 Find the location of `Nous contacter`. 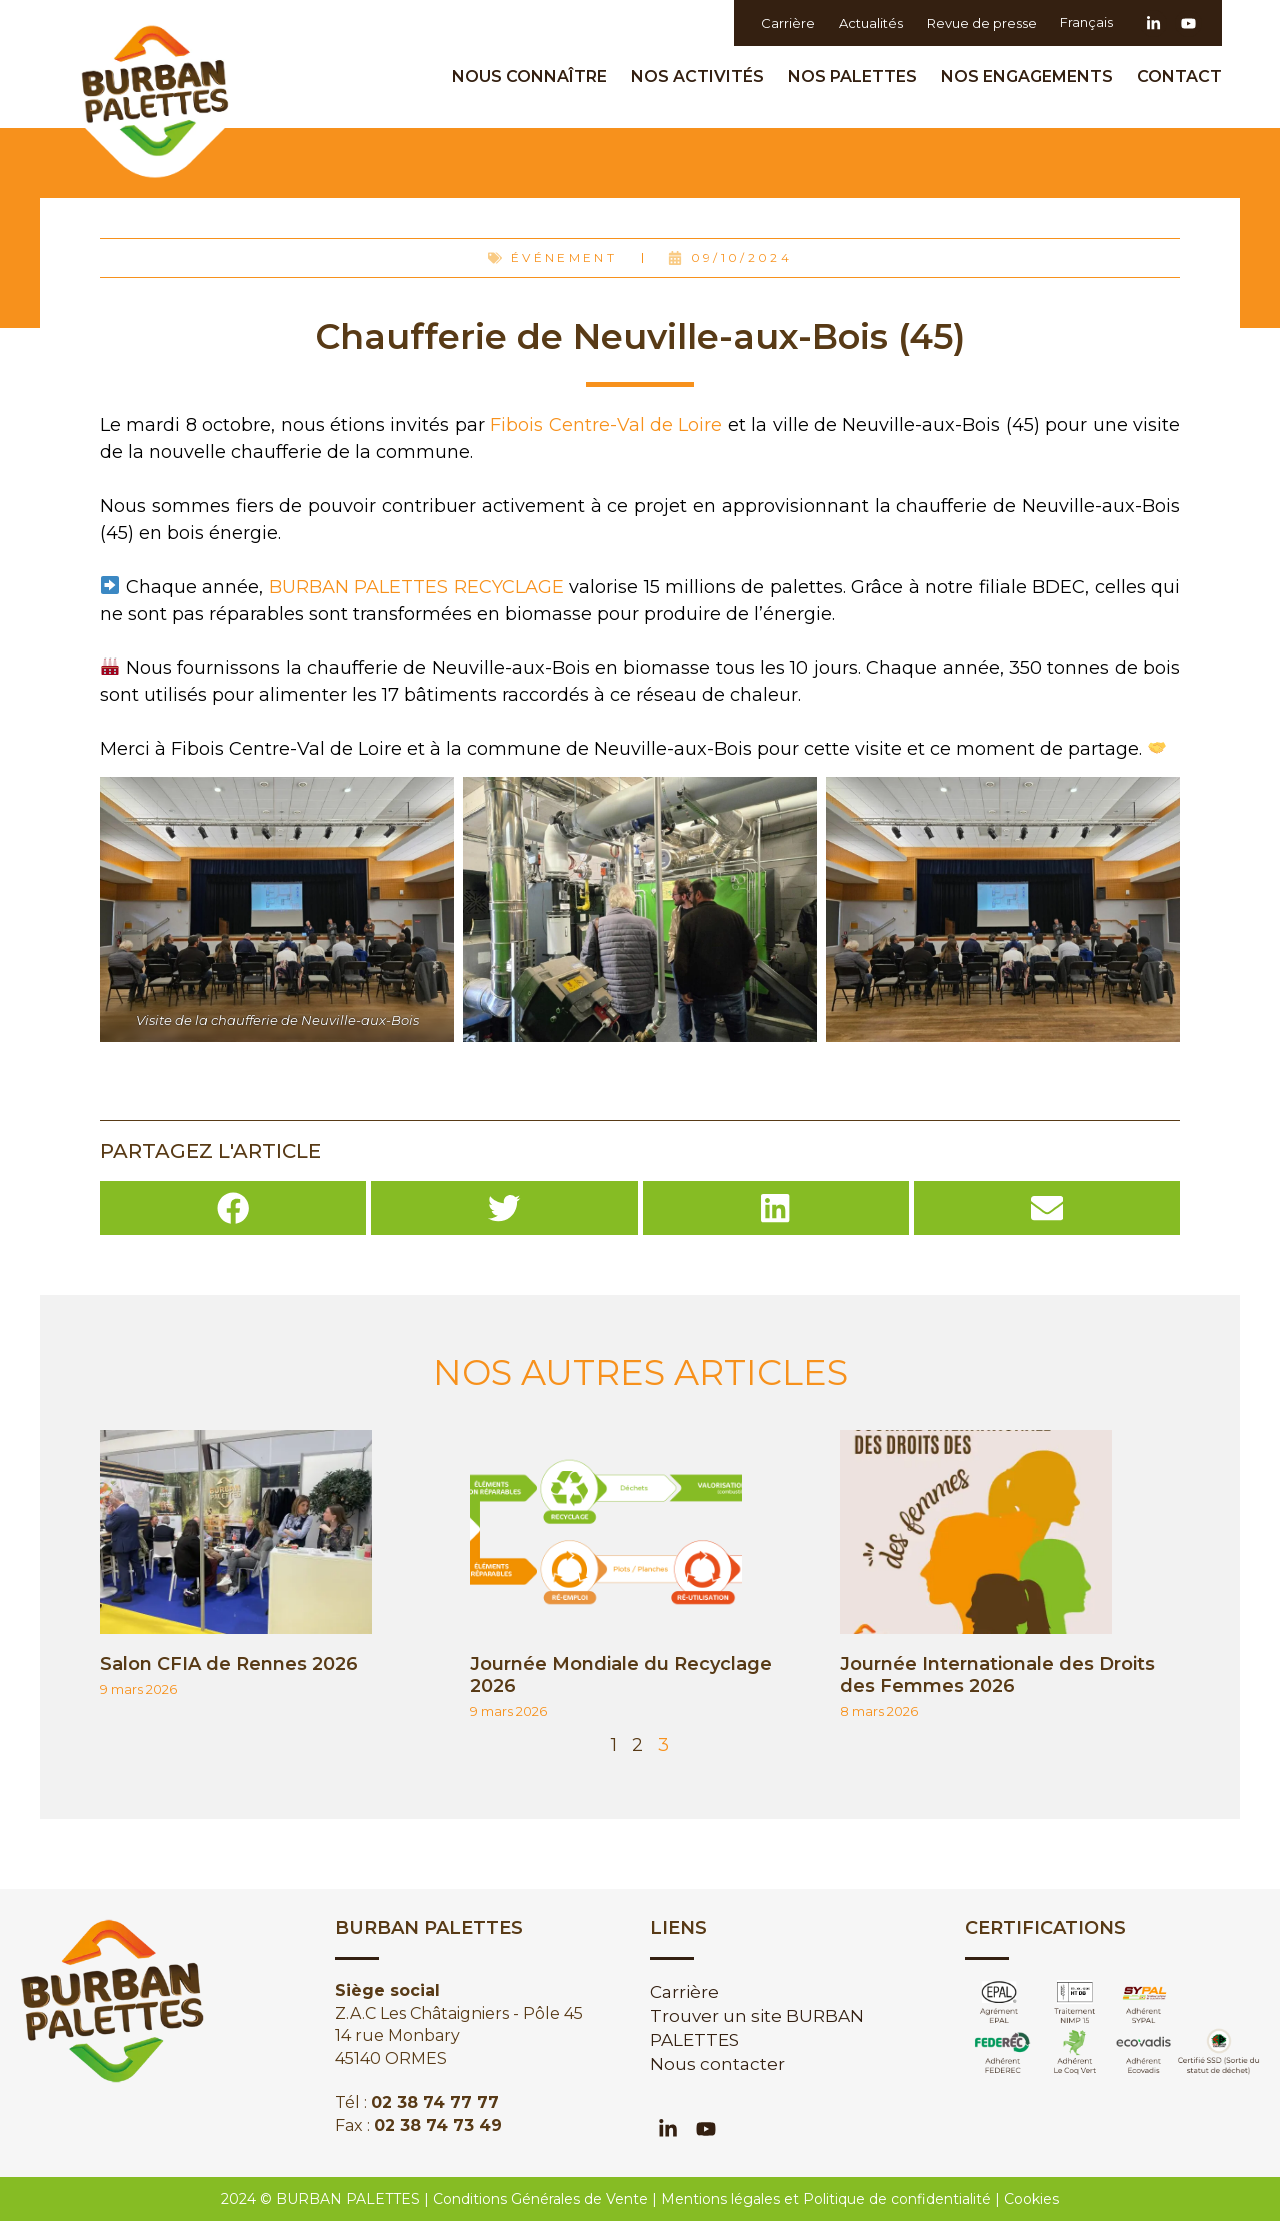

Nous contacter is located at coordinates (717, 2064).